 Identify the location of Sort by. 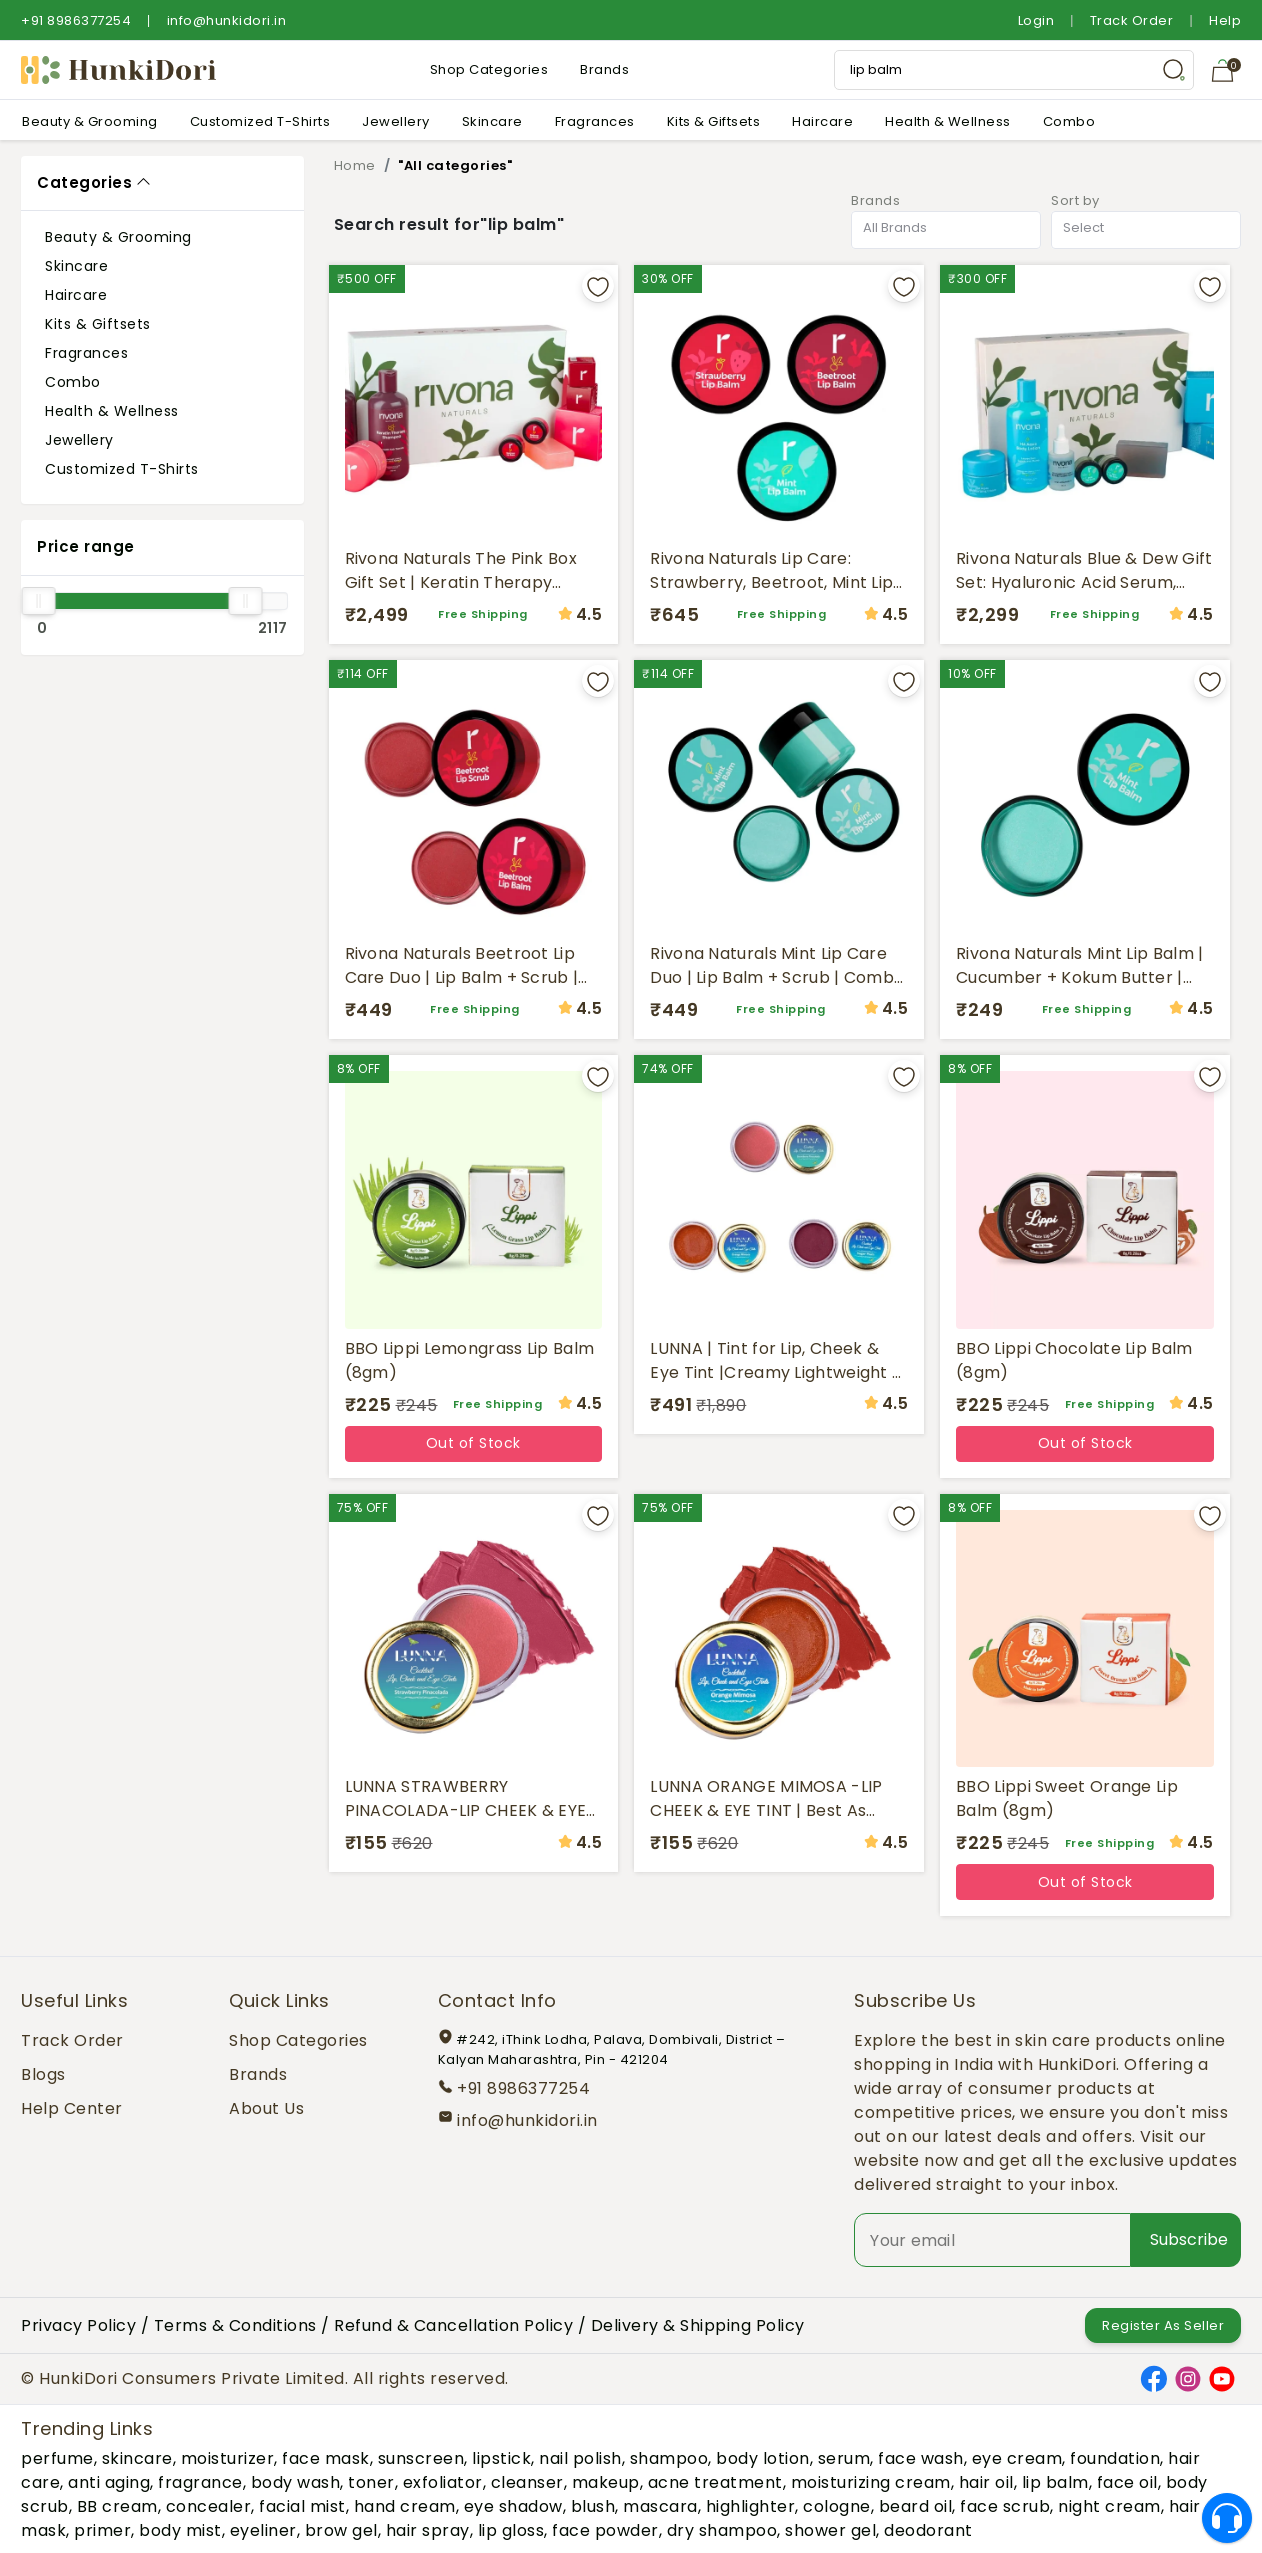
(1075, 200).